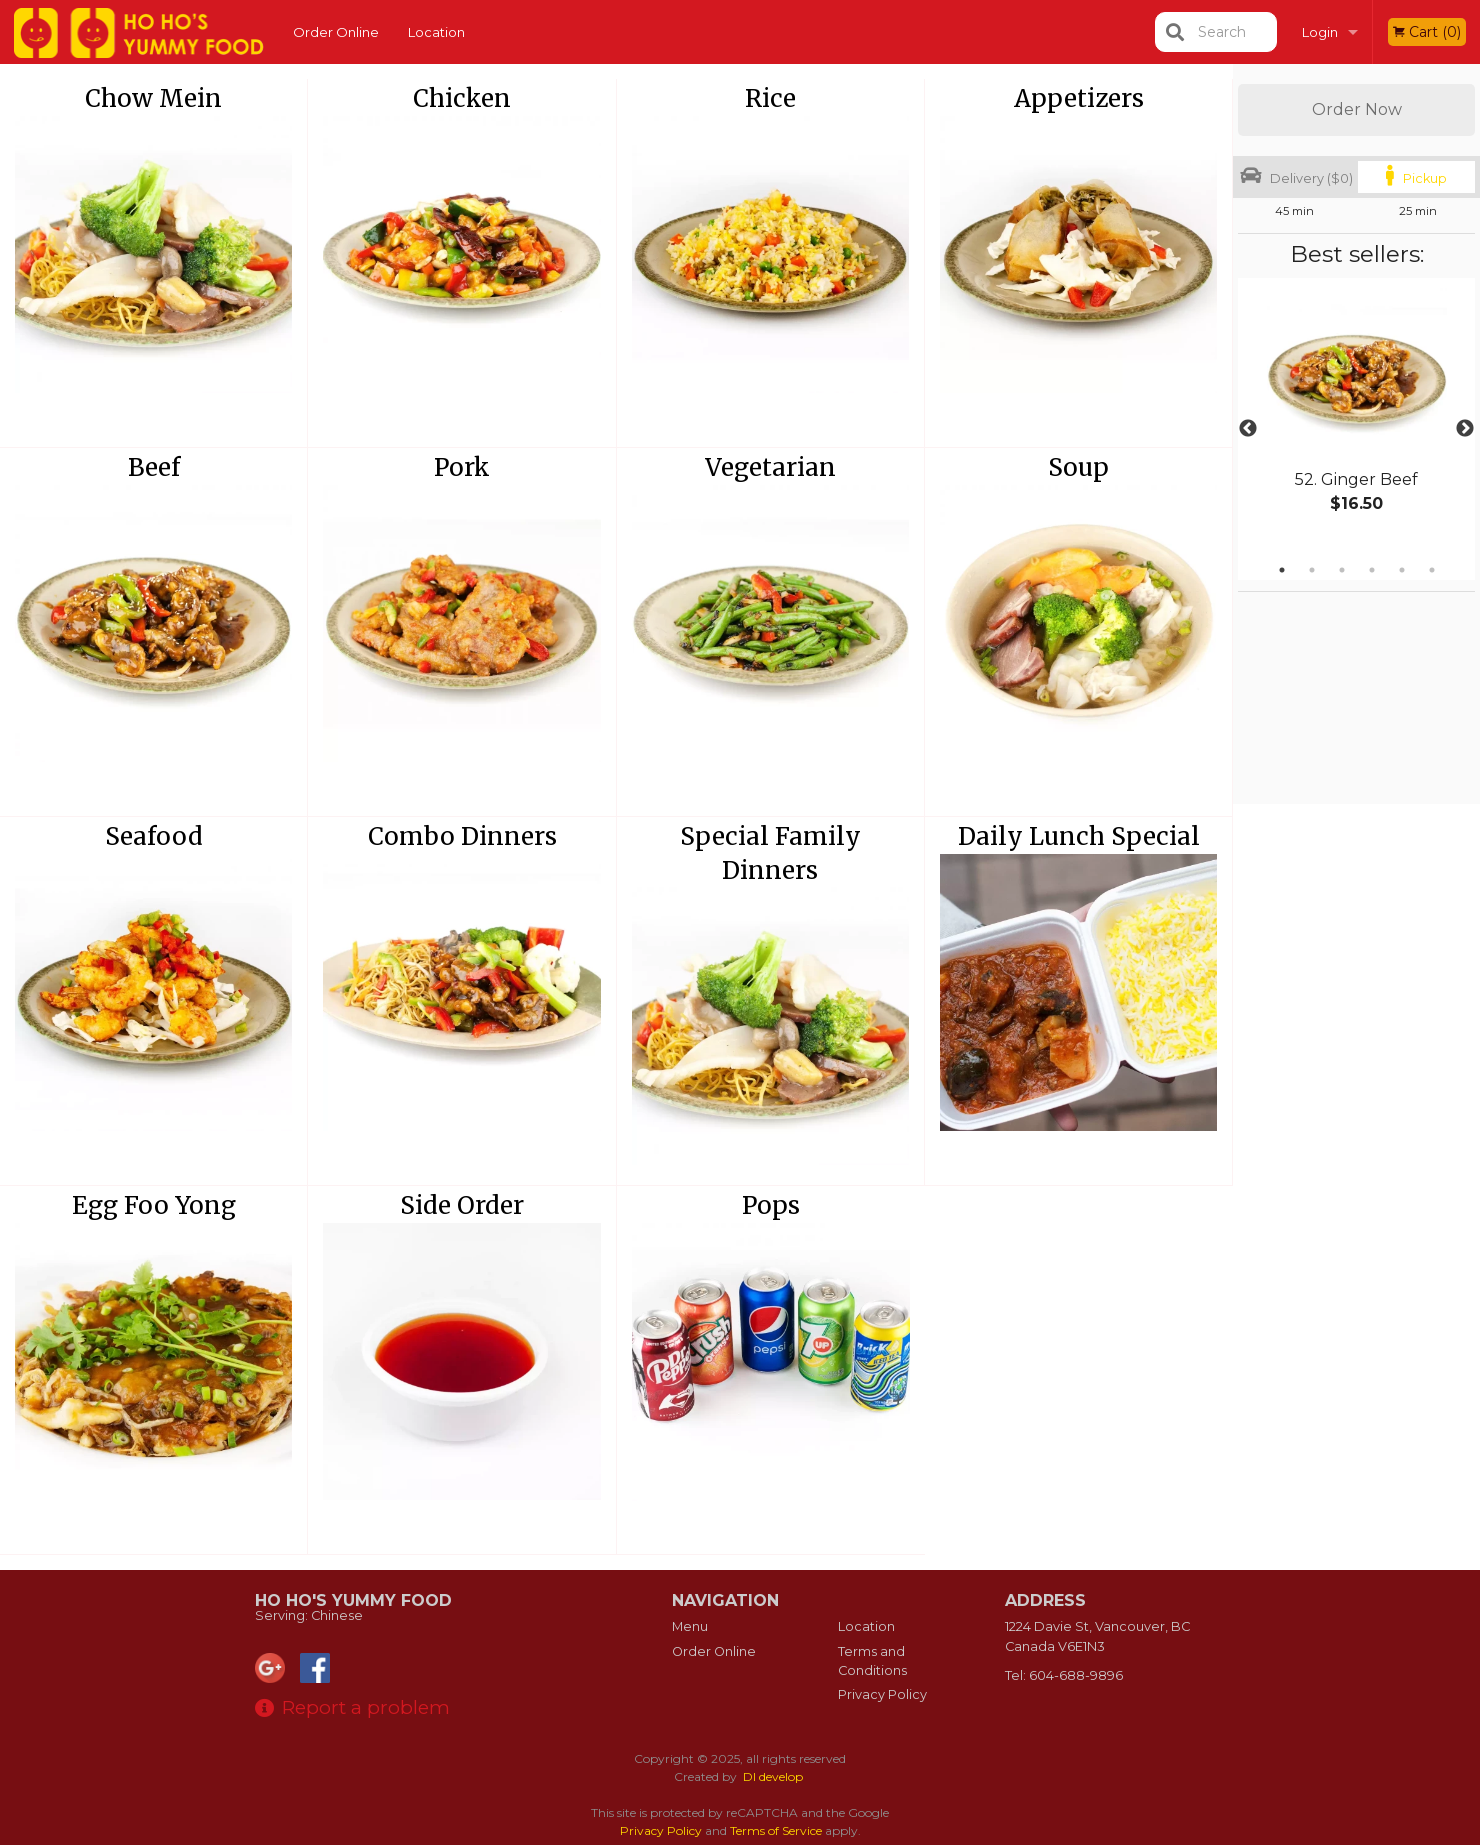 The image size is (1480, 1845). What do you see at coordinates (1248, 429) in the screenshot?
I see `Previous` at bounding box center [1248, 429].